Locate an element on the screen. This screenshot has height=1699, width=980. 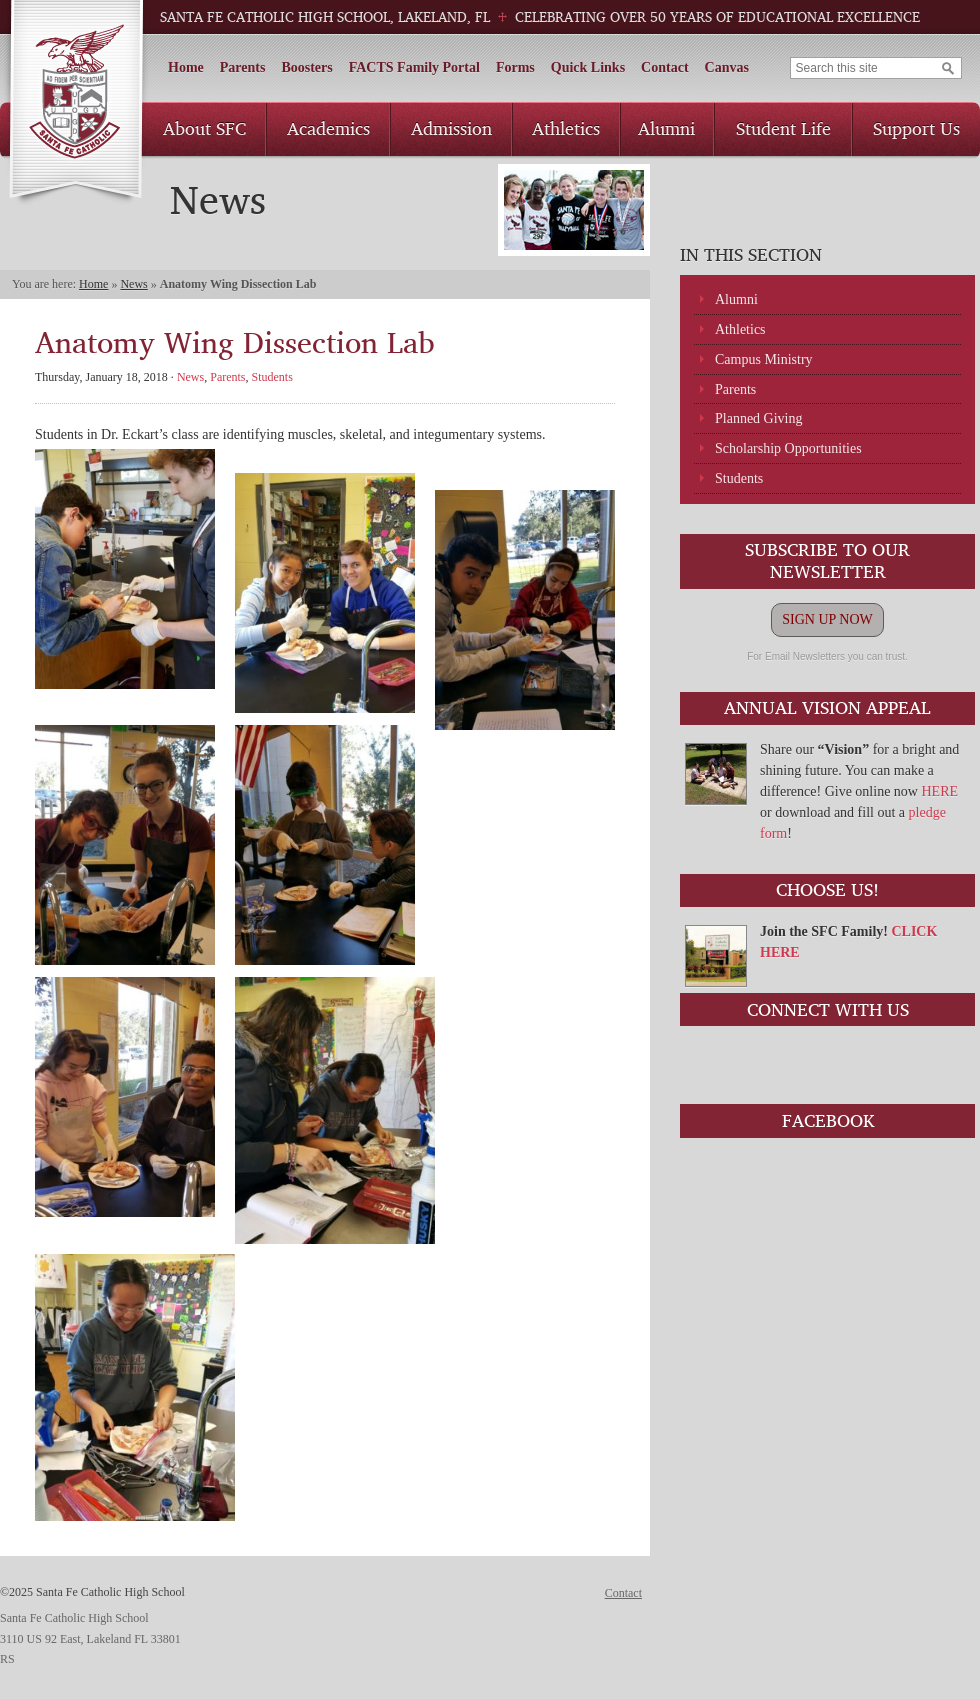
Planned Giving is located at coordinates (759, 418).